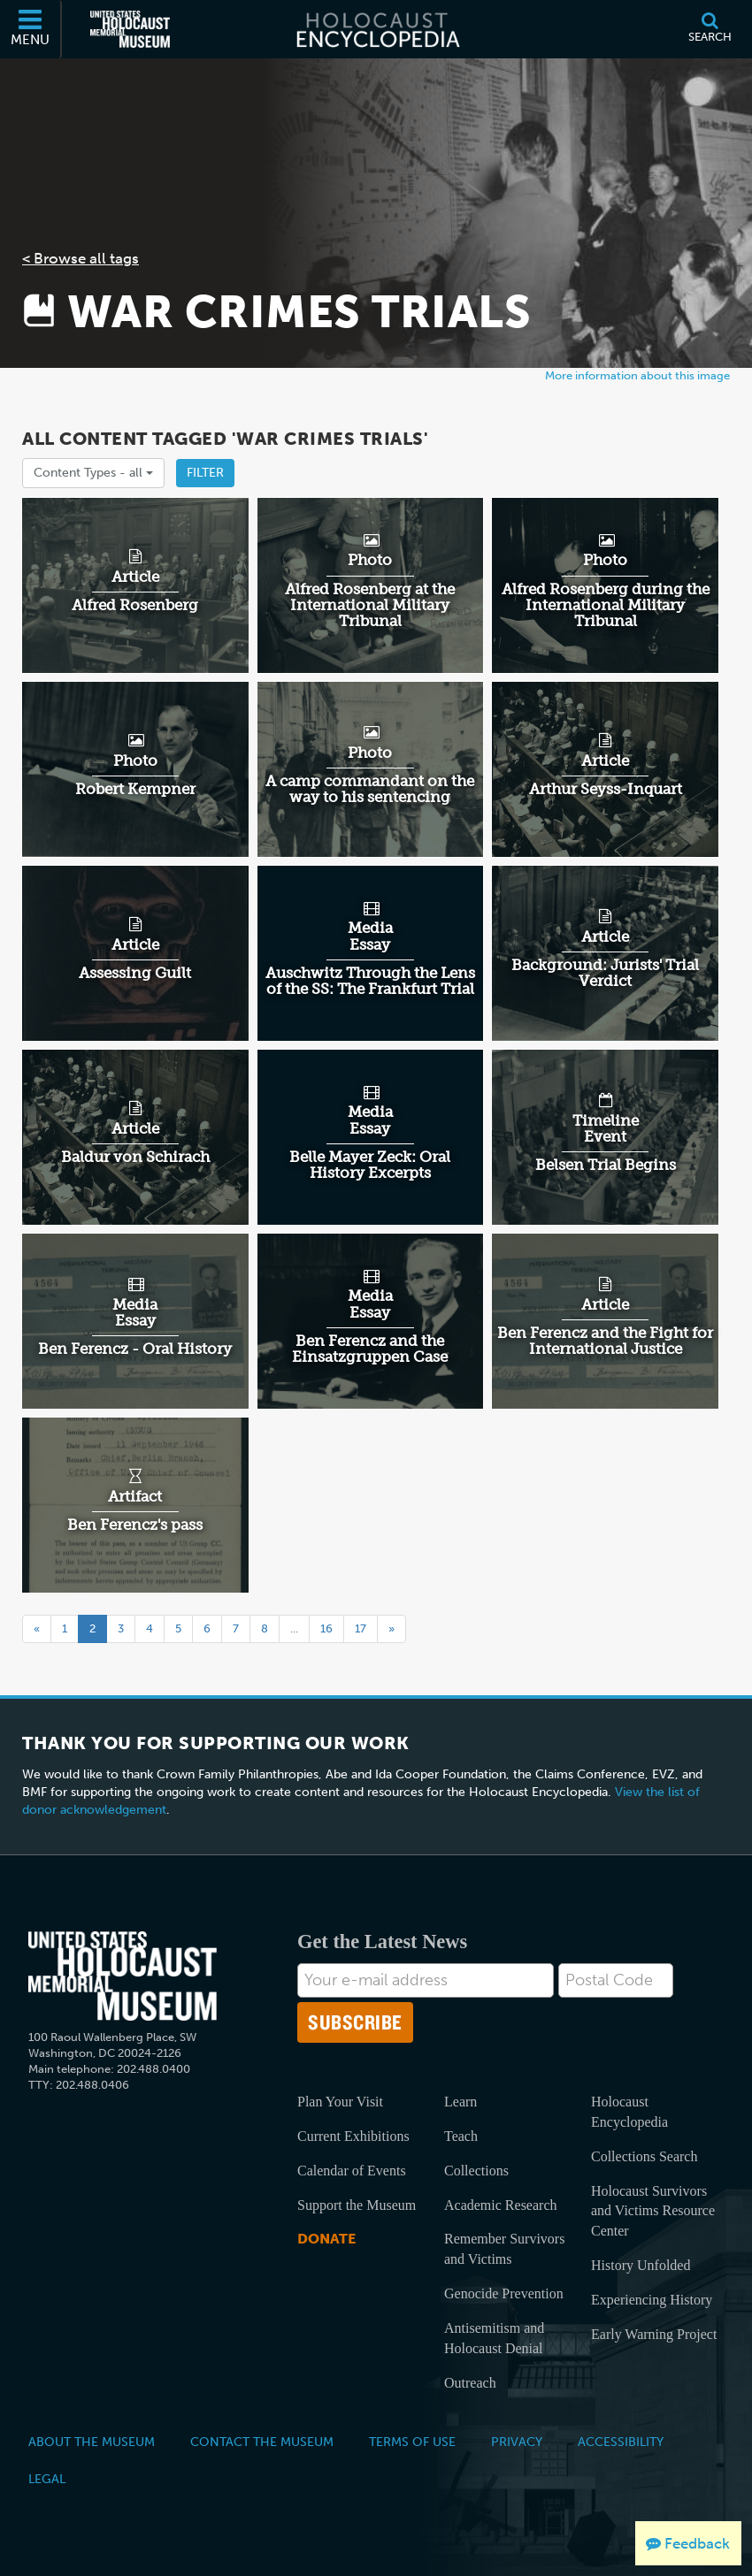 This screenshot has height=2576, width=752. Describe the element at coordinates (326, 2238) in the screenshot. I see `Donate` at that location.